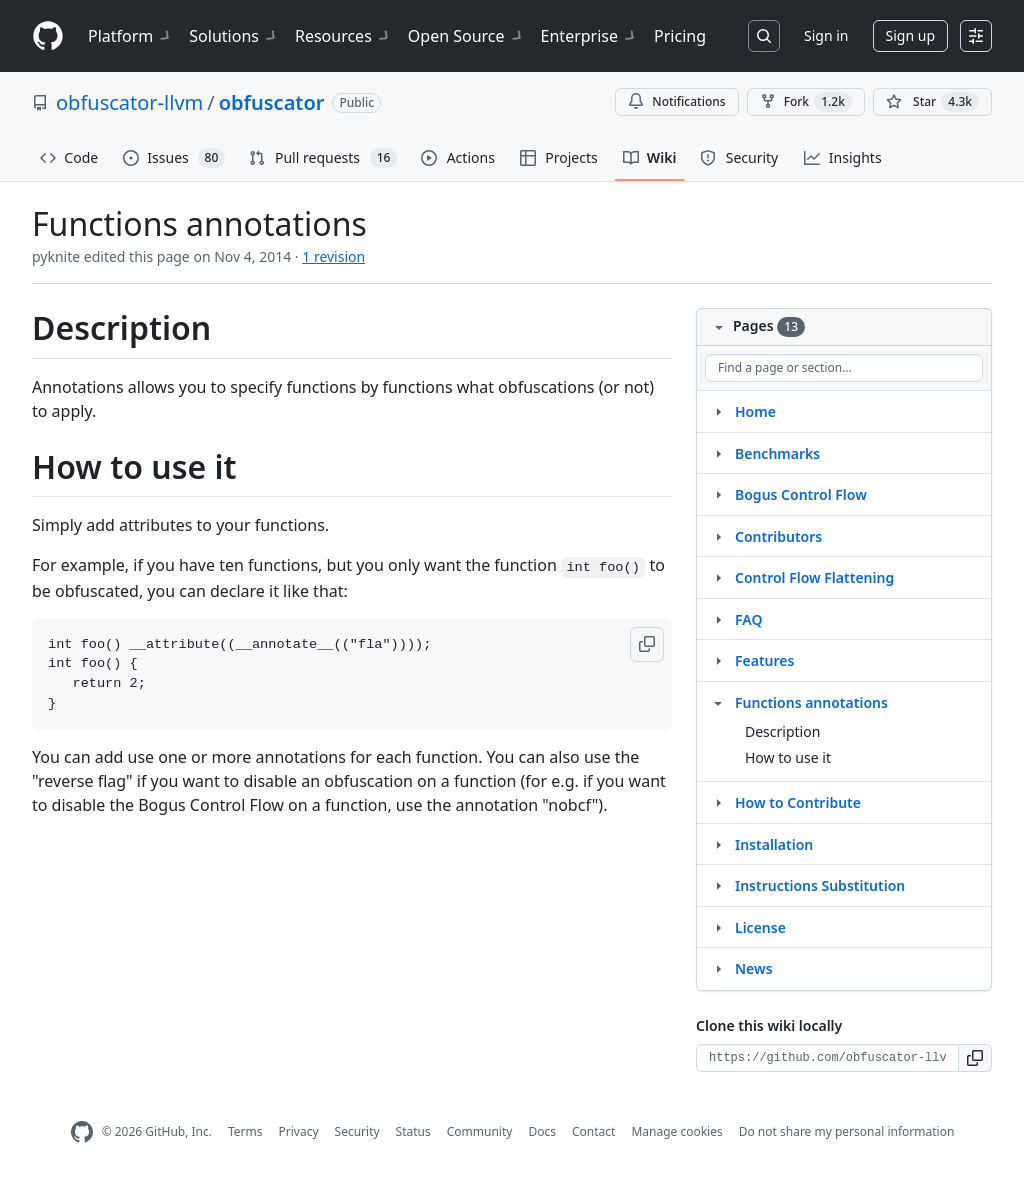 This screenshot has width=1024, height=1185. I want to click on Community, so click(480, 1131).